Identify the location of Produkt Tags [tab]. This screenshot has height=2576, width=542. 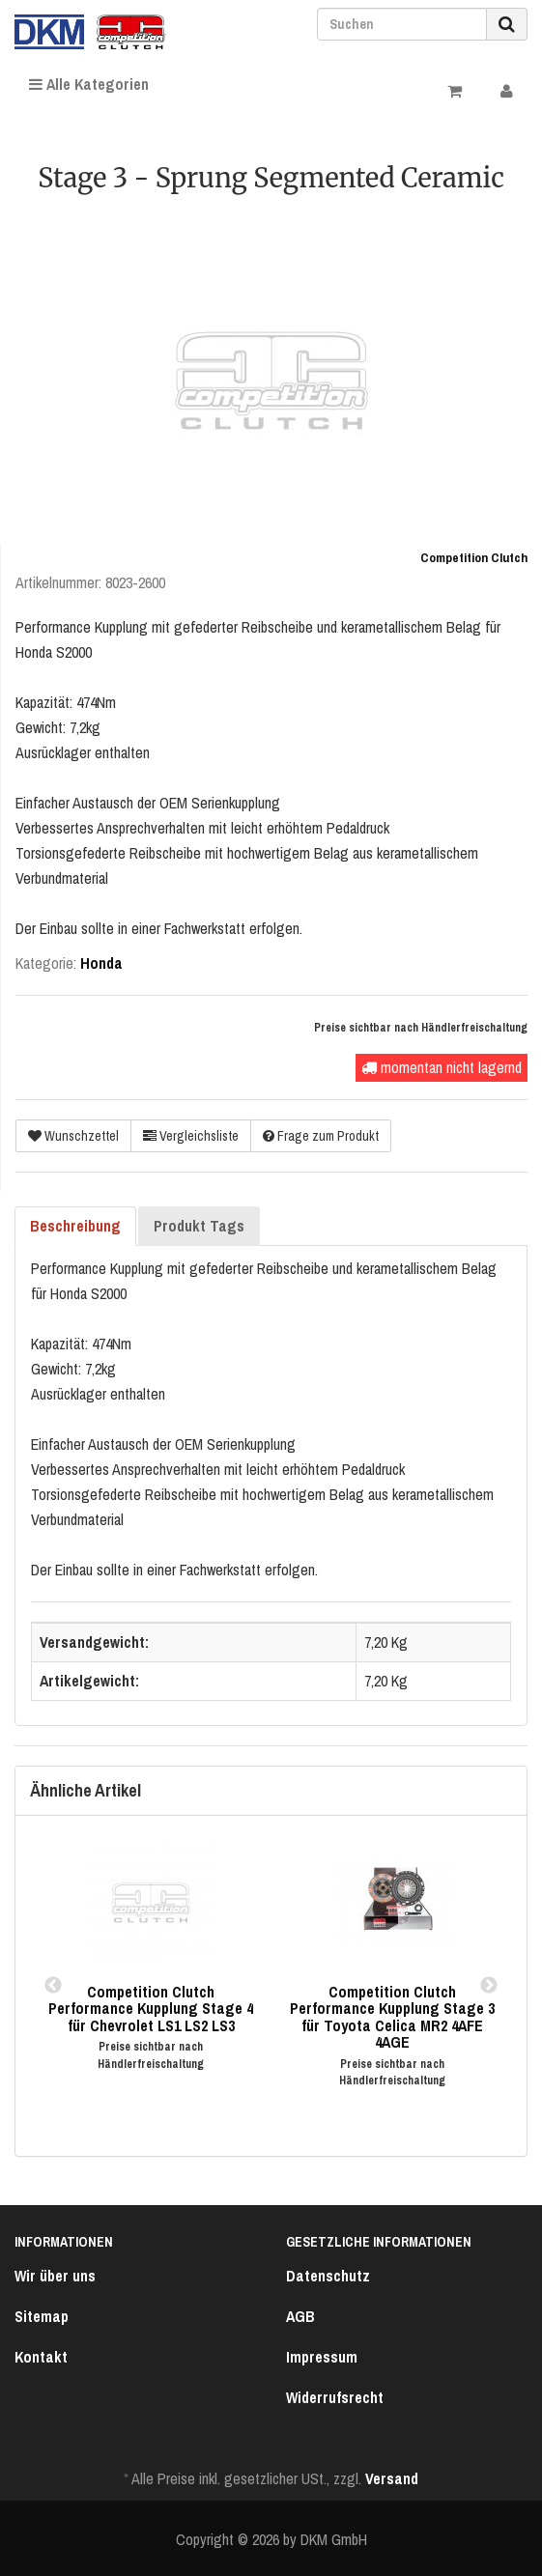
(199, 1225).